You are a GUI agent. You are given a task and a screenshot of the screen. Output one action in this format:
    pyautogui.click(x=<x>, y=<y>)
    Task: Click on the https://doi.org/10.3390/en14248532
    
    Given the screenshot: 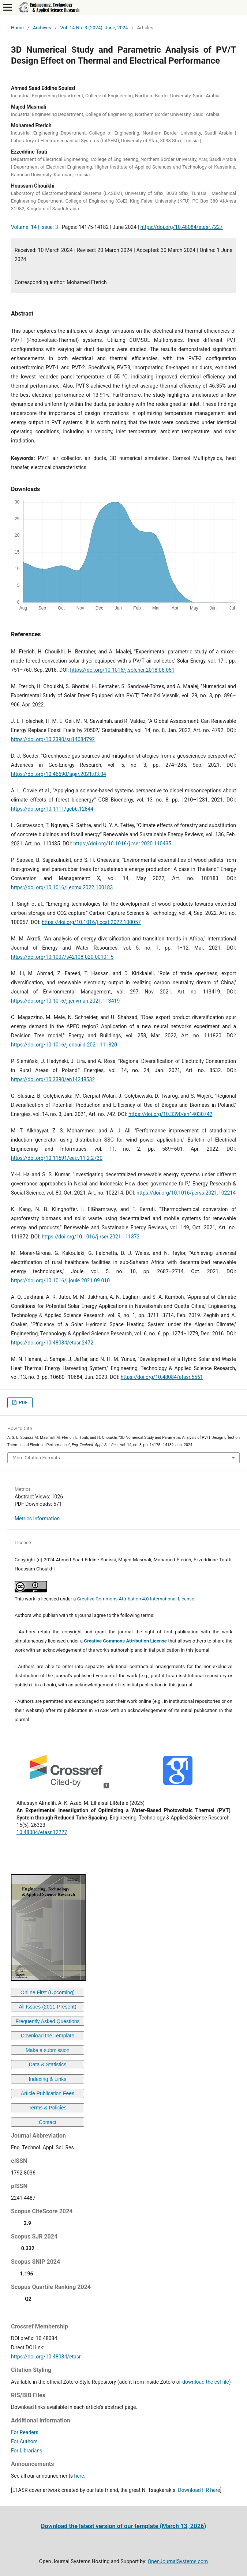 What is the action you would take?
    pyautogui.click(x=53, y=1079)
    